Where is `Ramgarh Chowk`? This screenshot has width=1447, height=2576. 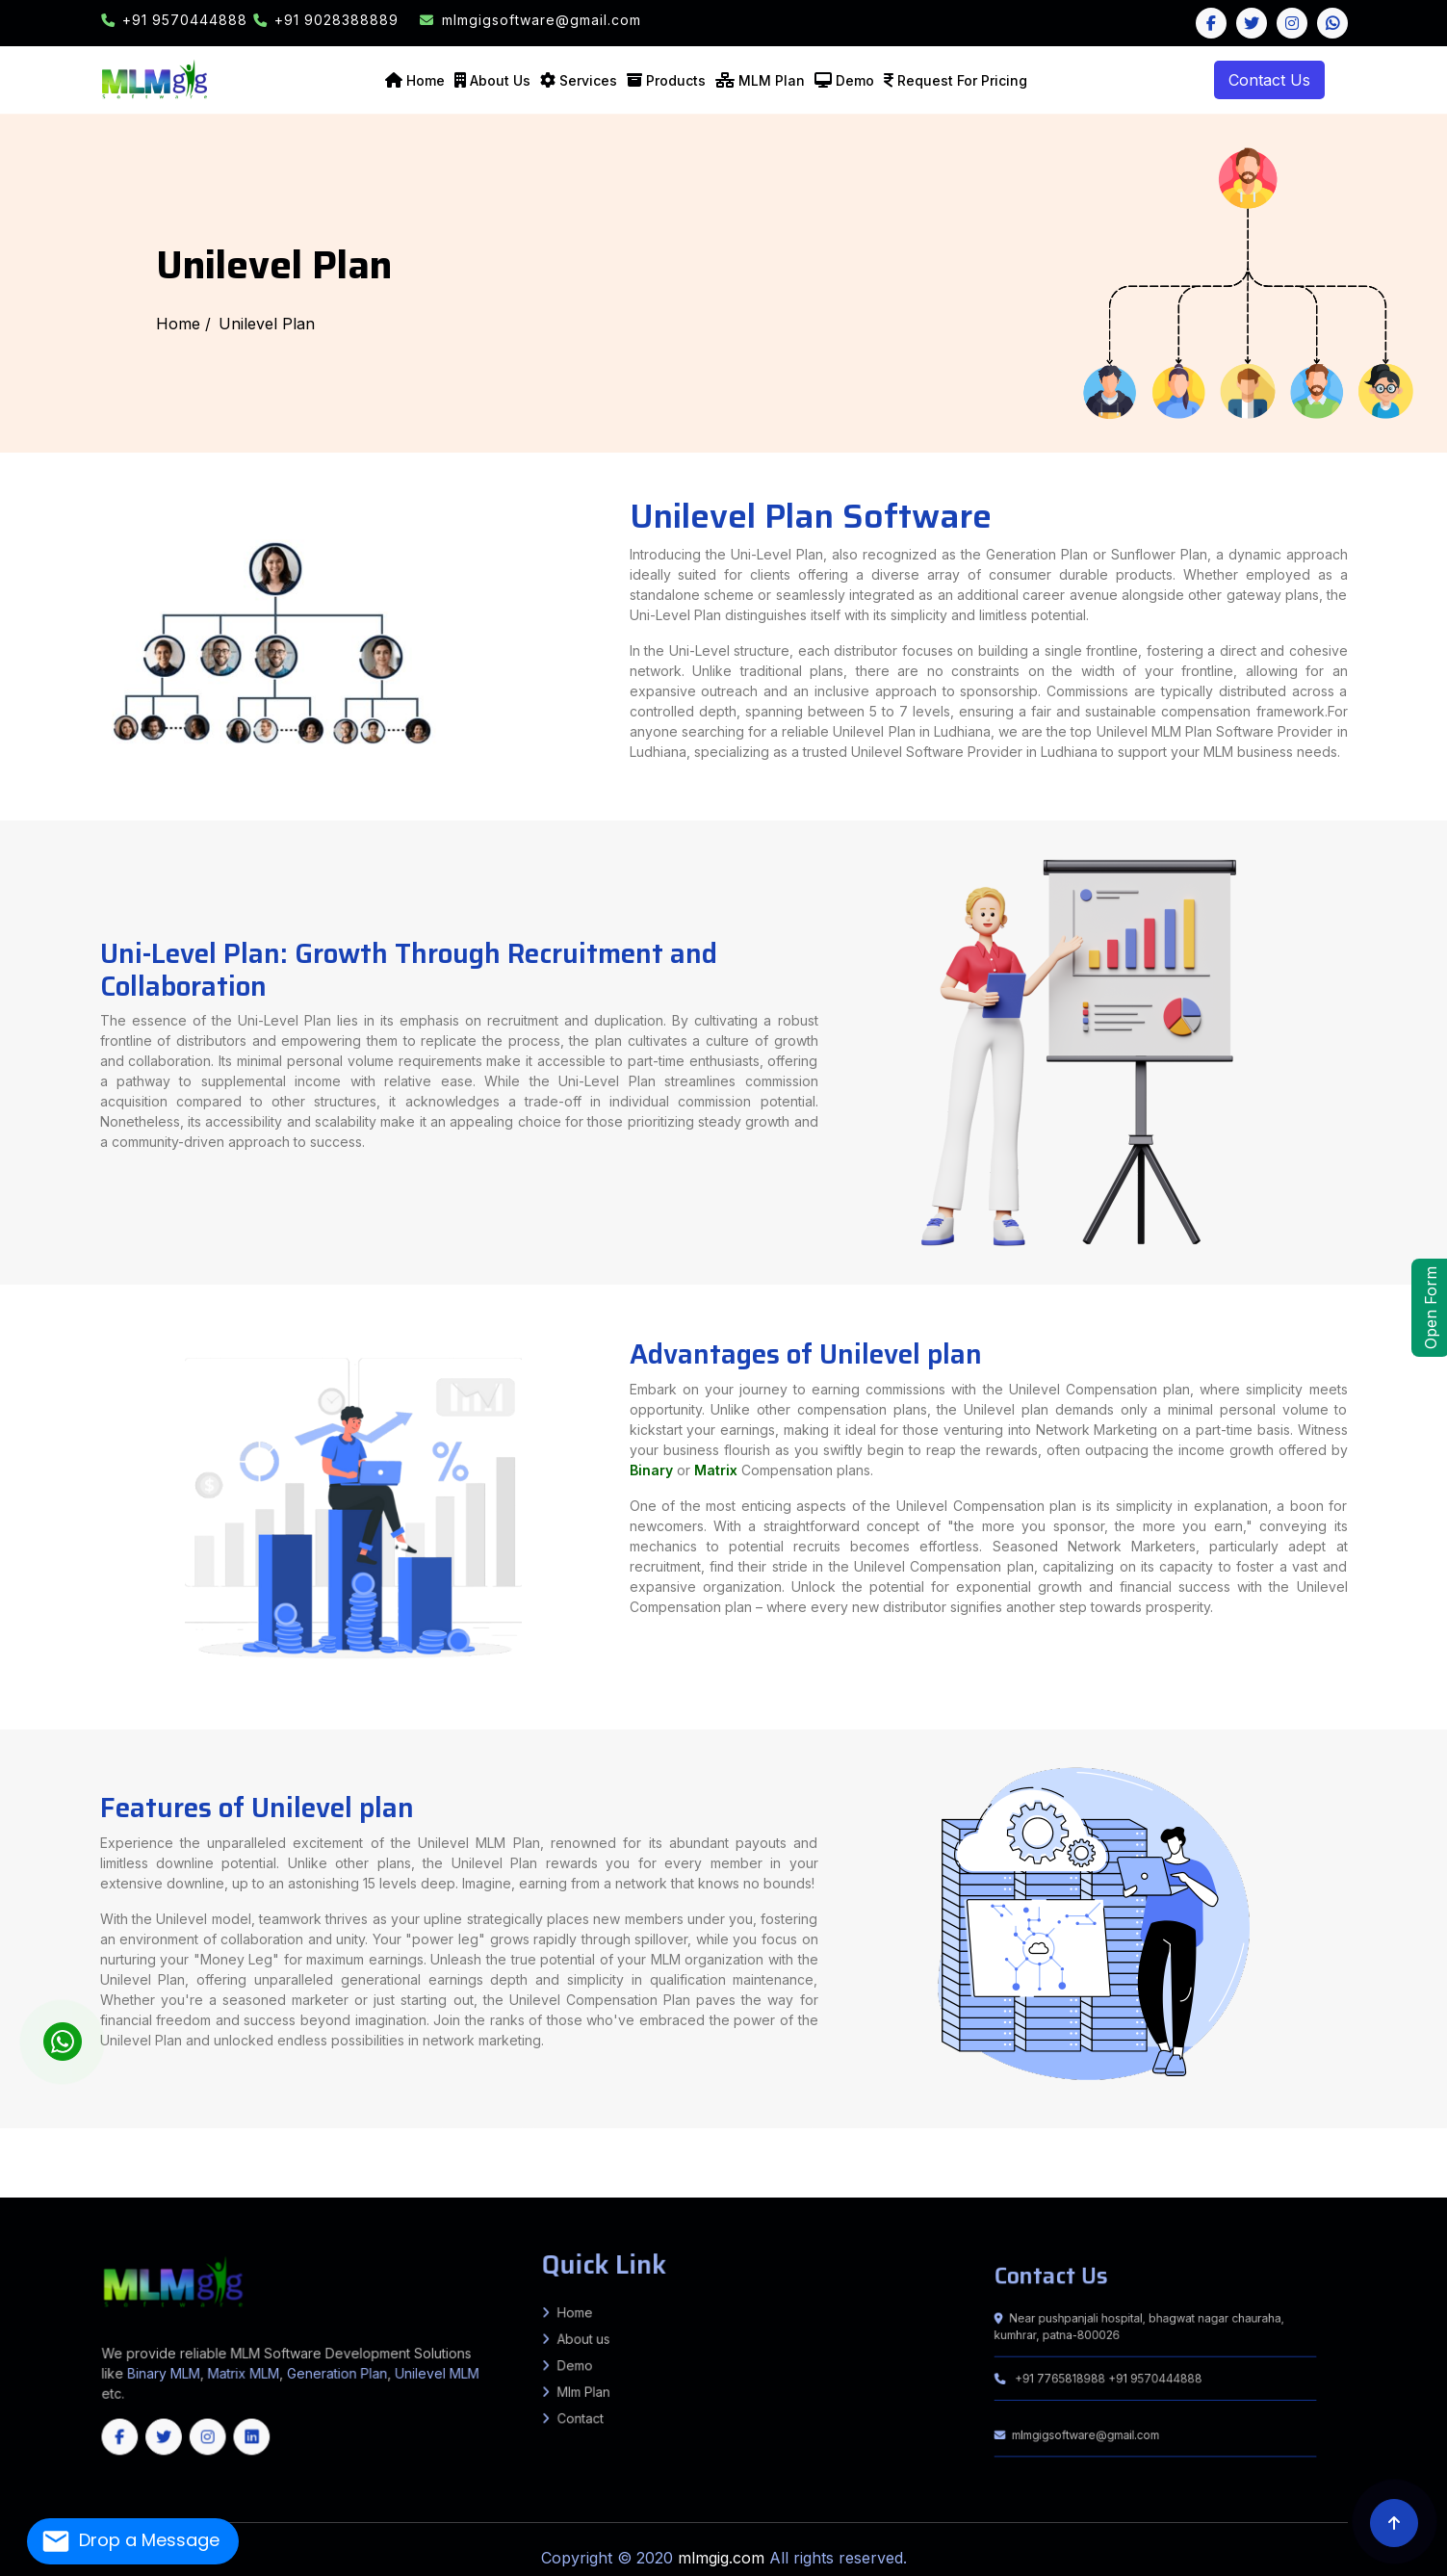 Ramgarh Chowk is located at coordinates (531, 2139).